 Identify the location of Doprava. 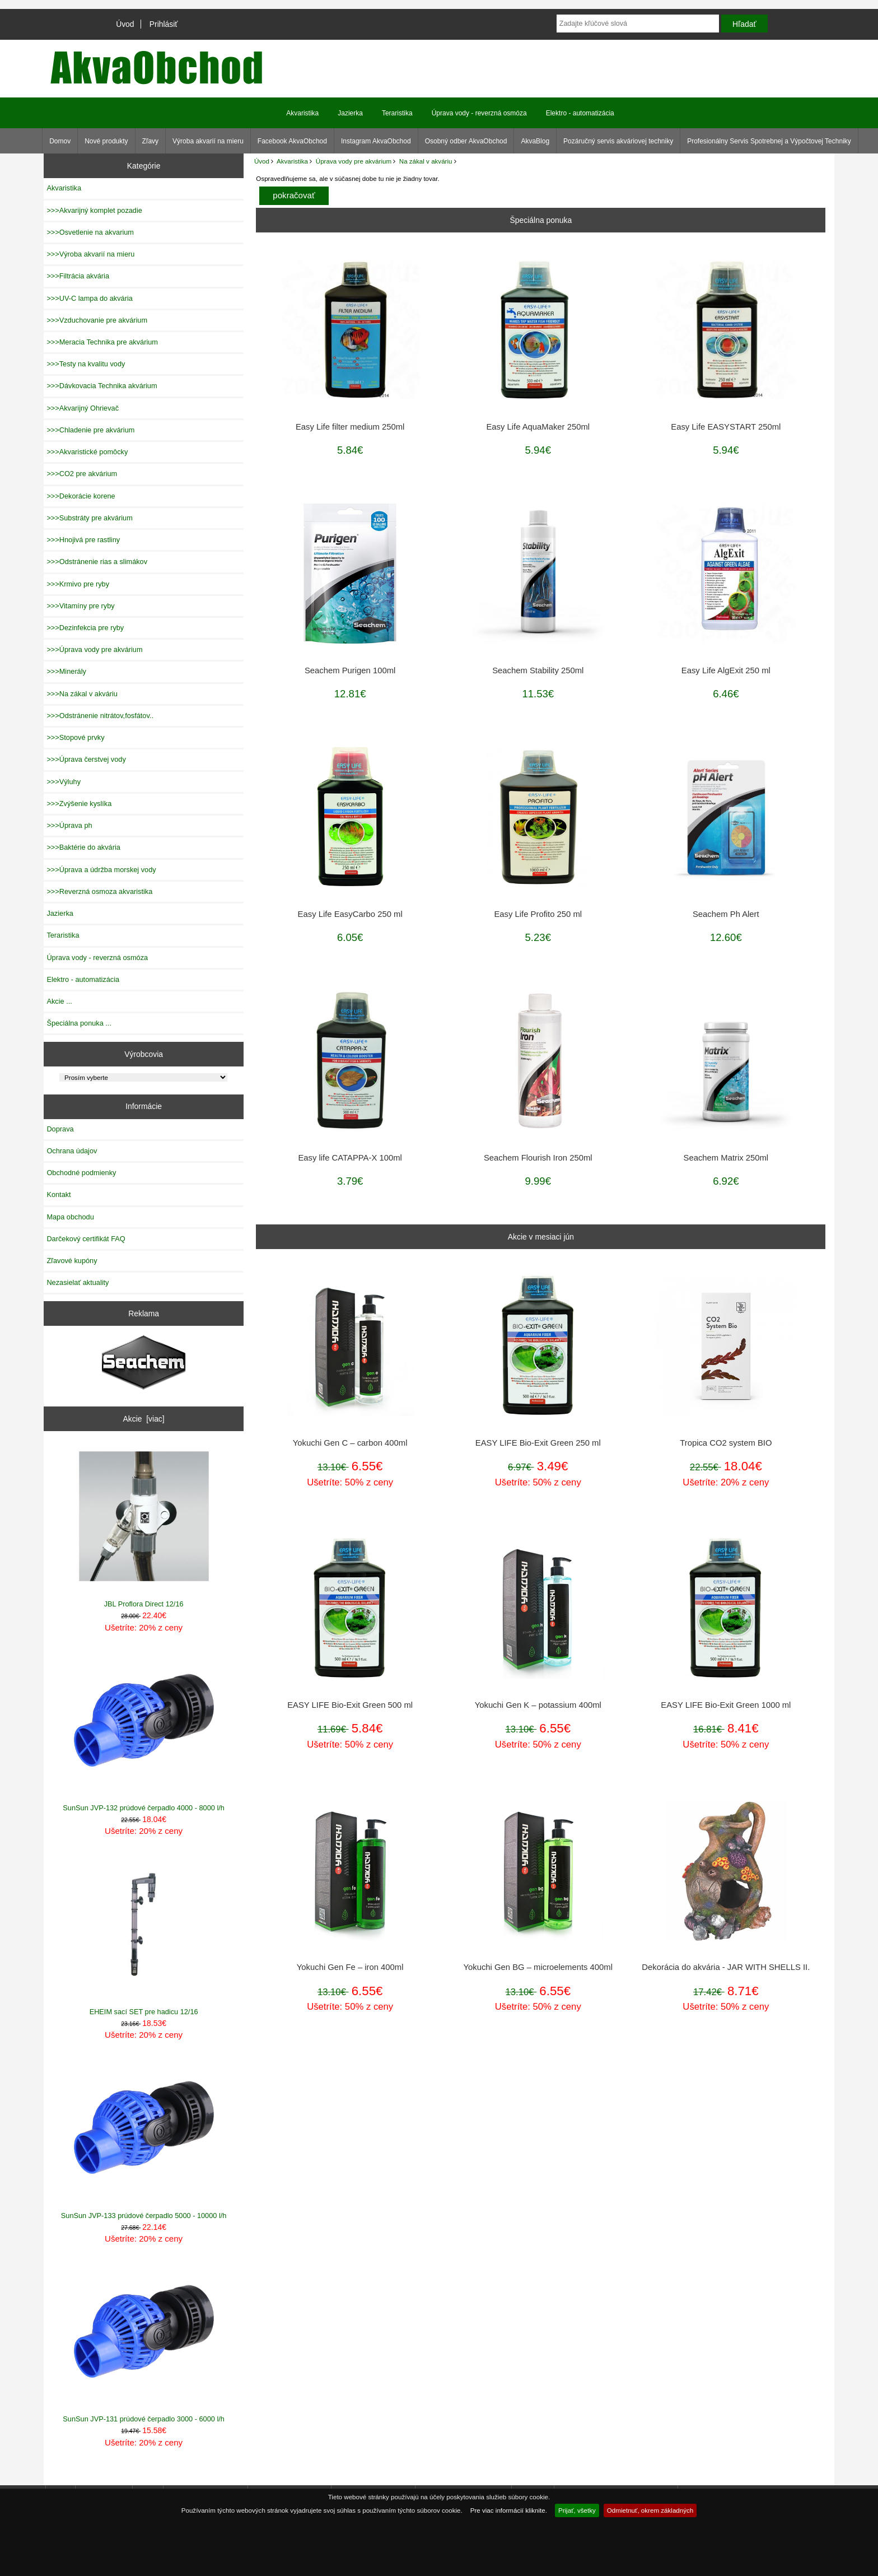
(59, 1129).